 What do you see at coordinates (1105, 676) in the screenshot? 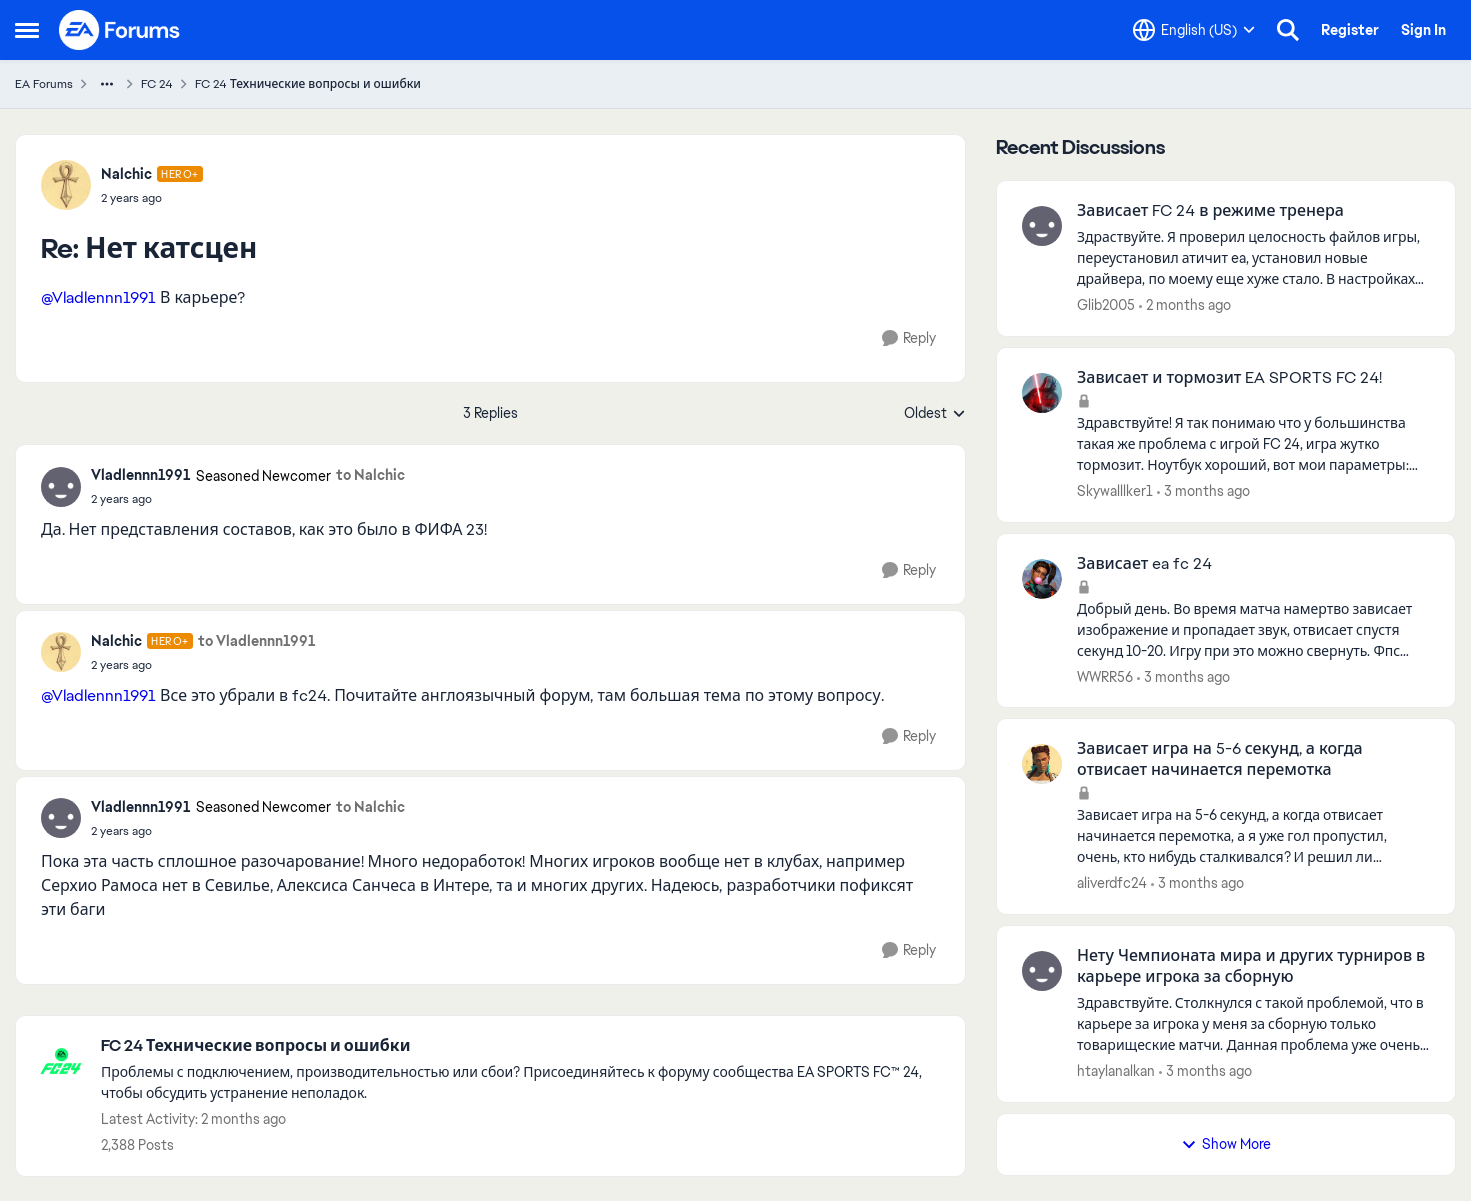
I see `WWRR56 [View Profile: WWRR56,]` at bounding box center [1105, 676].